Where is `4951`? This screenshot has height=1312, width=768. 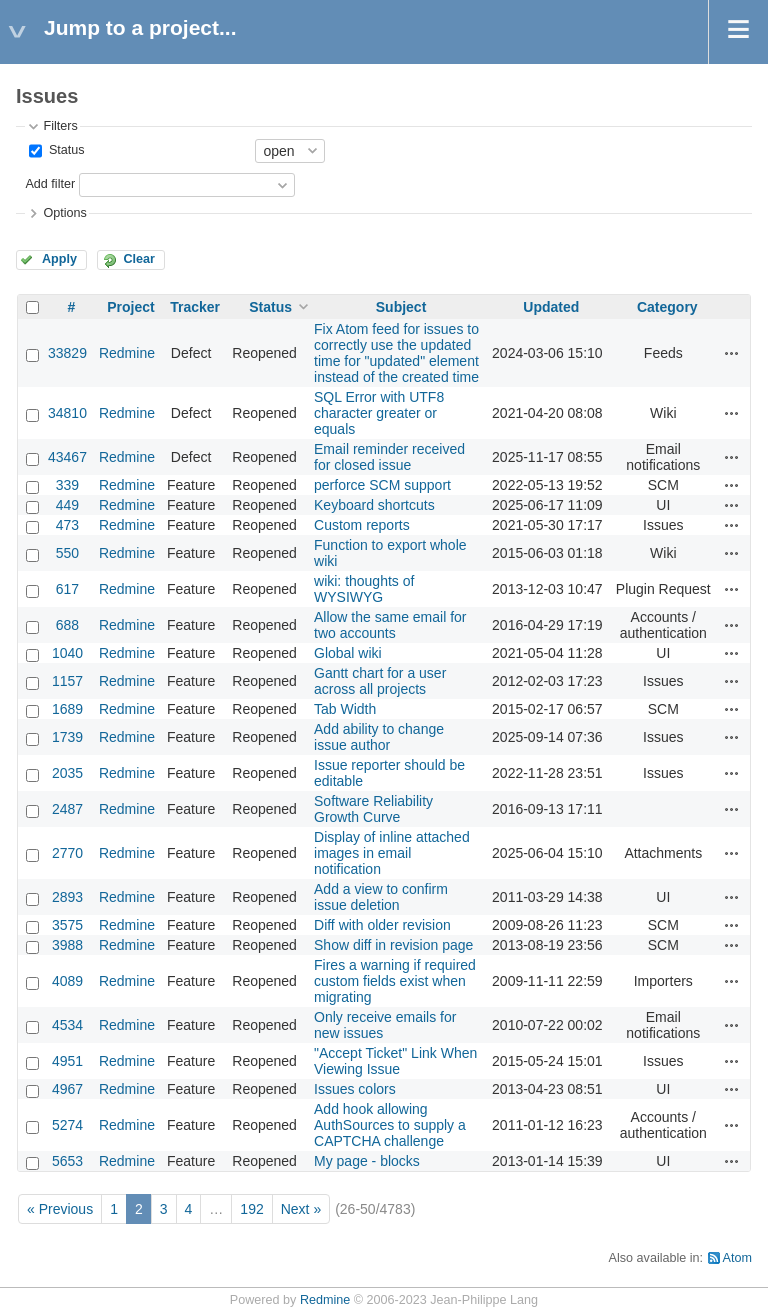
4951 is located at coordinates (67, 1061).